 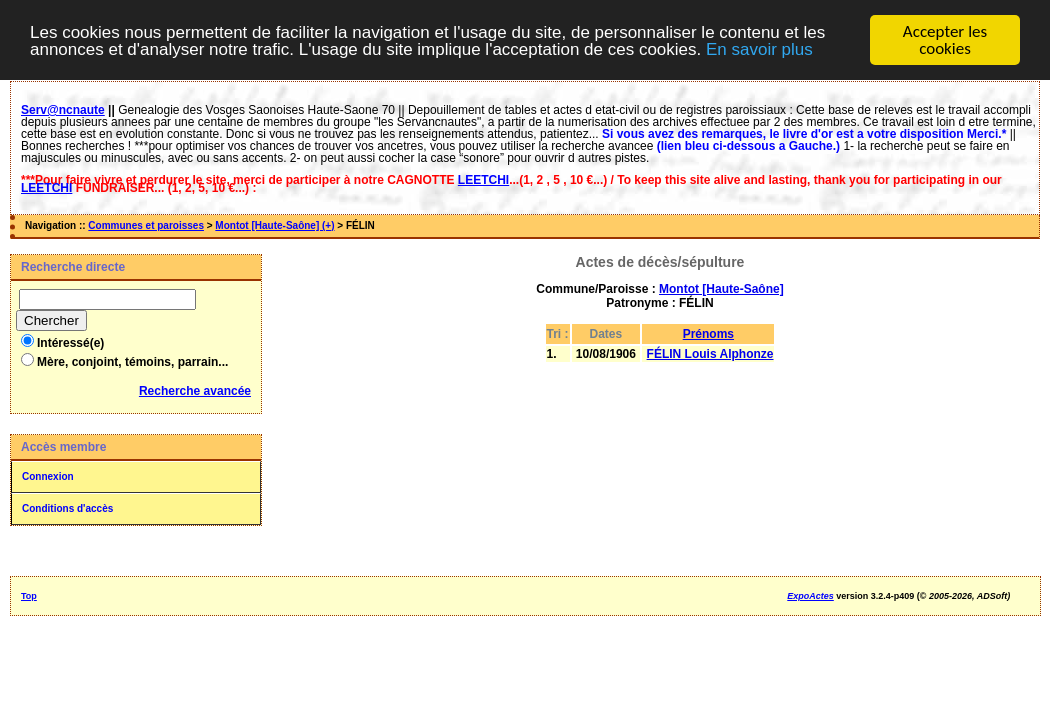 I want to click on En savoir plus, so click(x=759, y=48).